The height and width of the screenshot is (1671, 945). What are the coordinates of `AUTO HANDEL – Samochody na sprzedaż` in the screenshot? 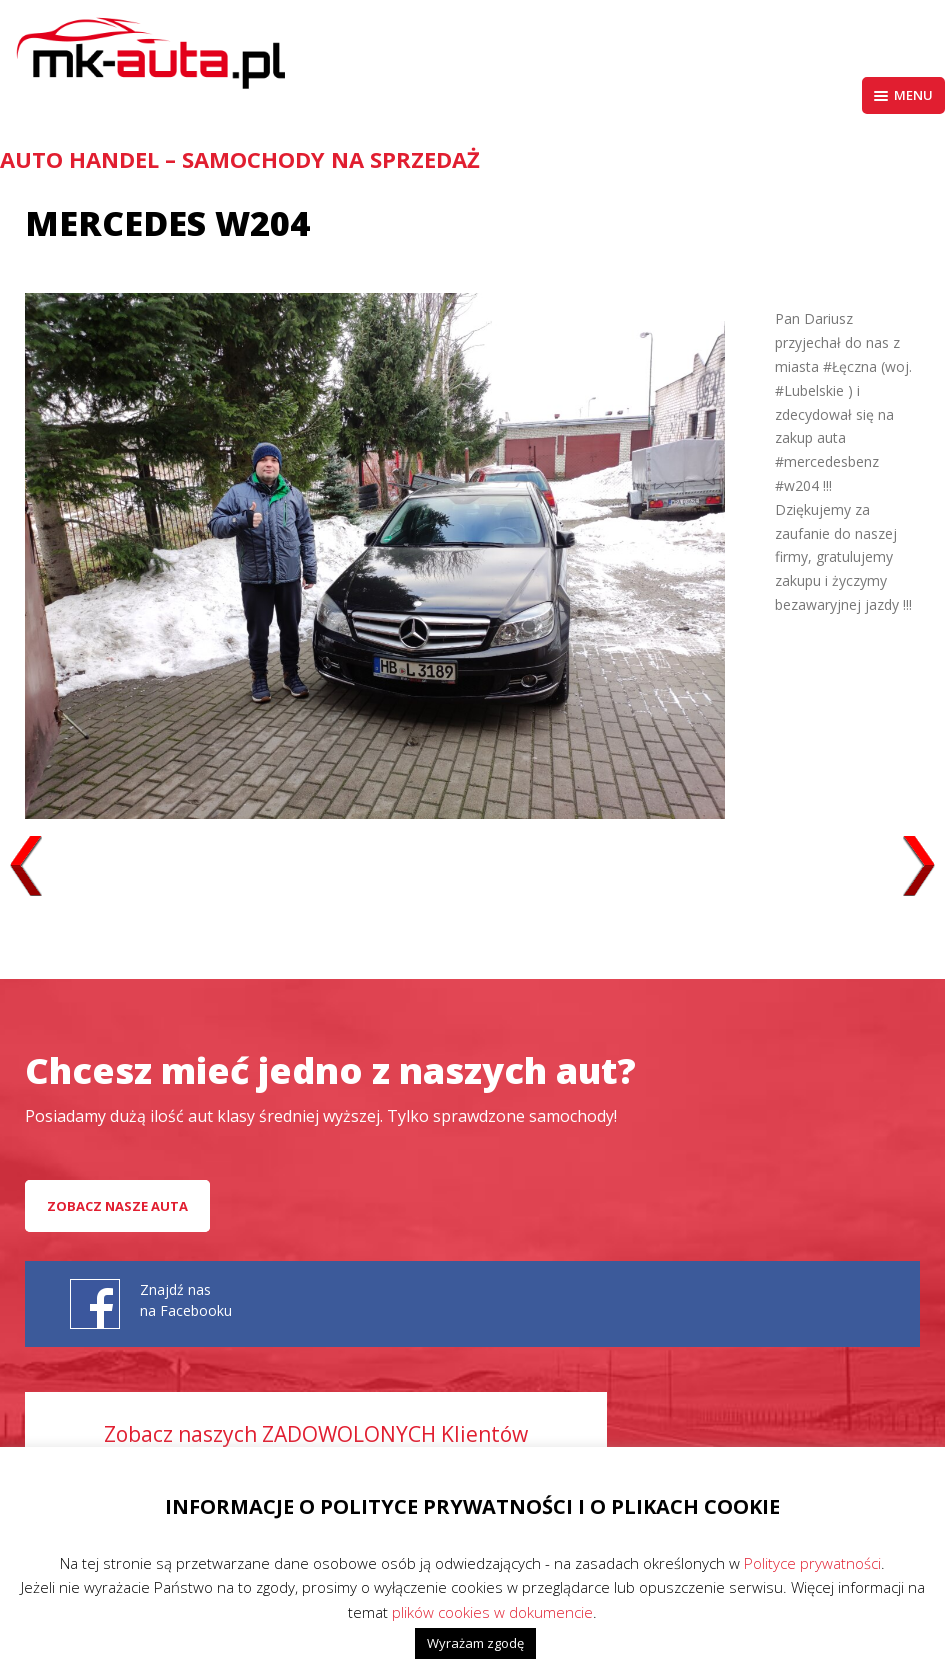 It's located at (240, 159).